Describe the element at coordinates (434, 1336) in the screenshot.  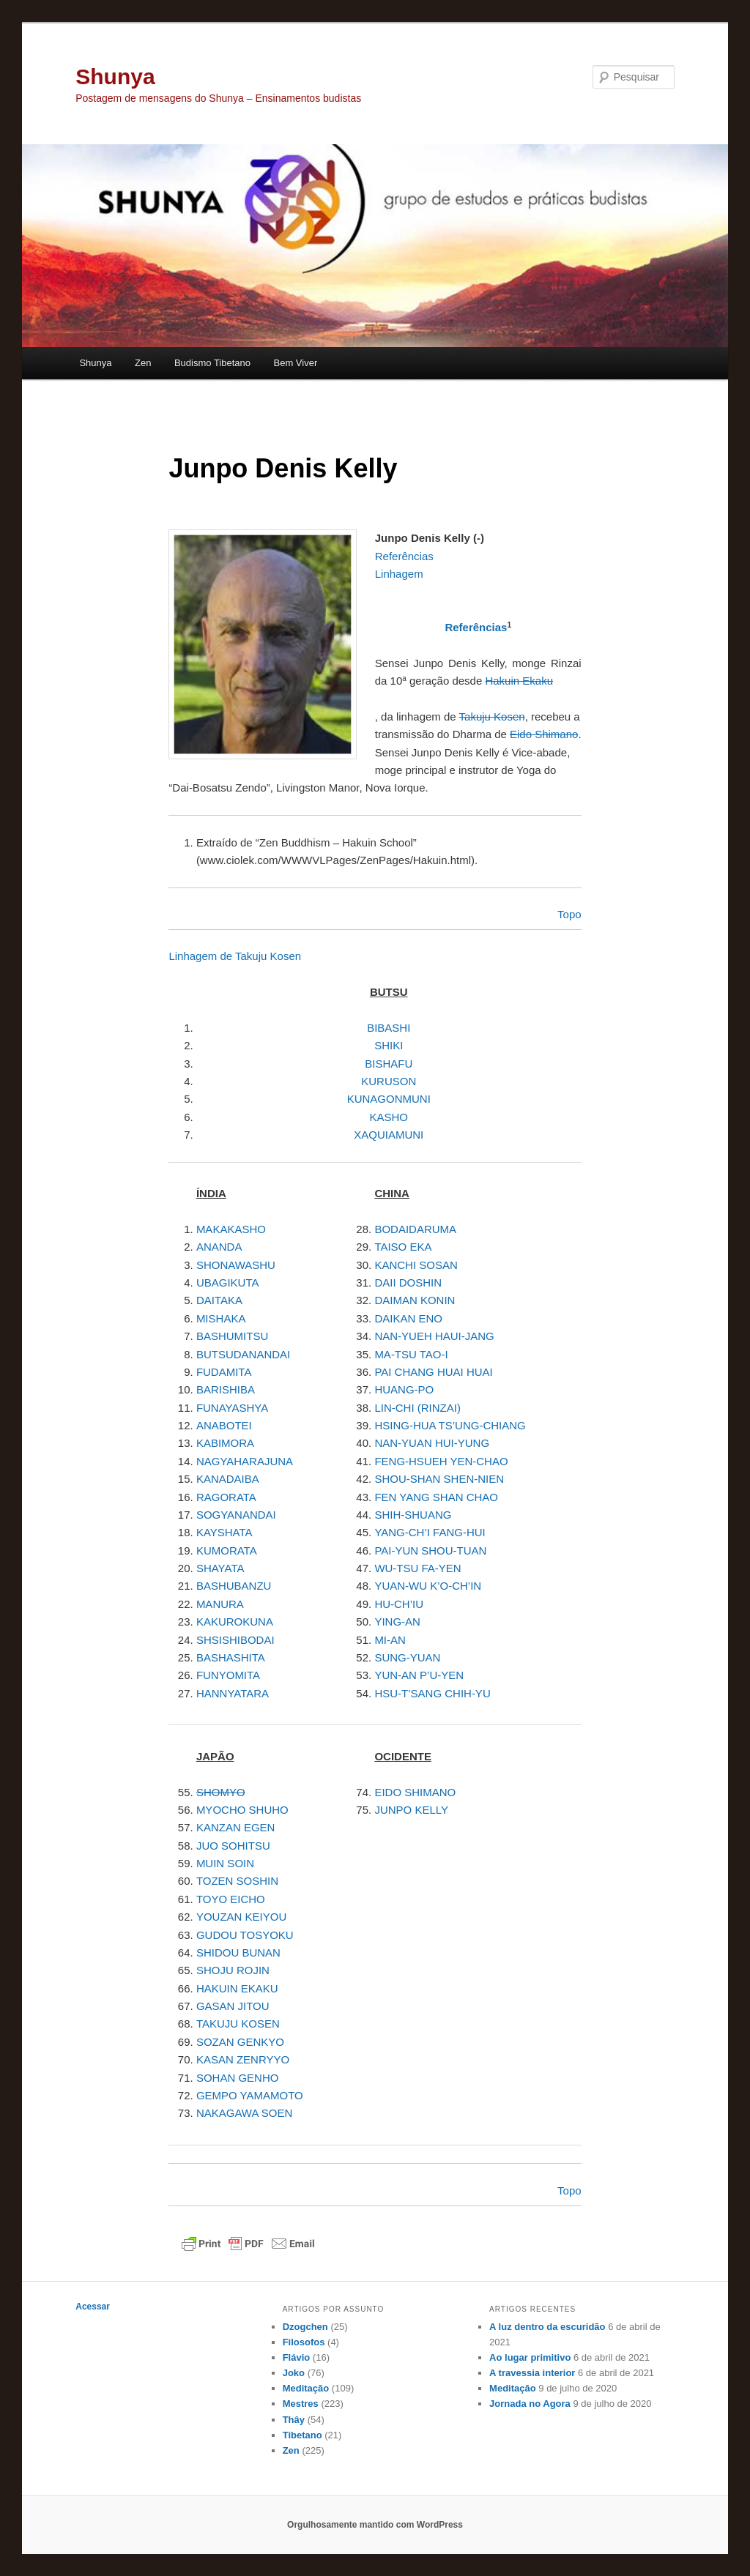
I see `NAN-YUEH HAUI-JANG` at that location.